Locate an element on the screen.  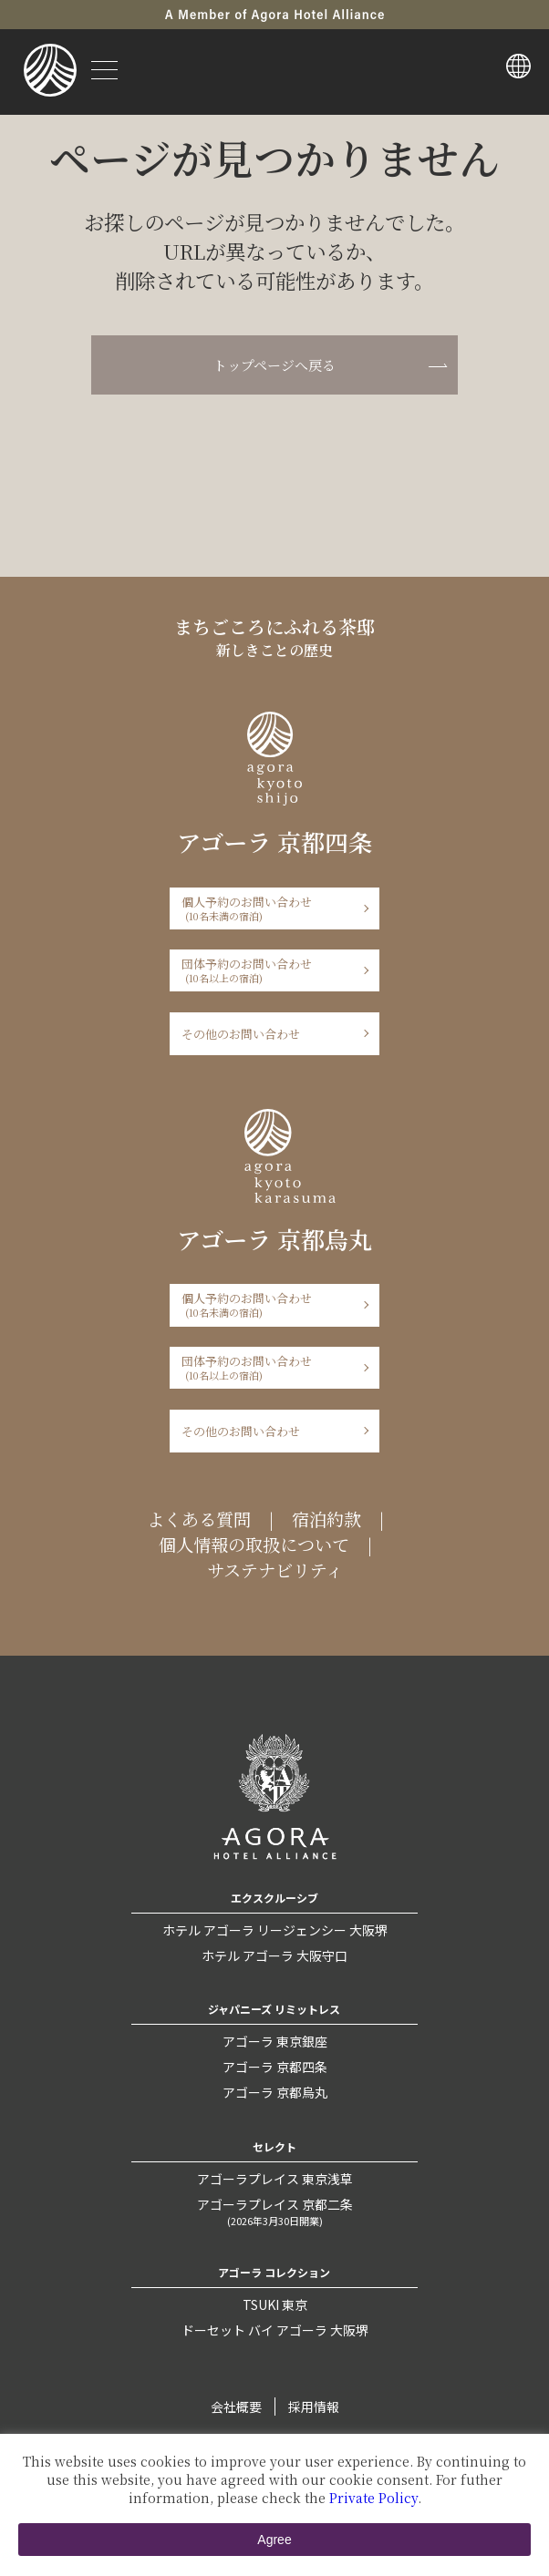
アゴーラ 京都四条 is located at coordinates (275, 2067).